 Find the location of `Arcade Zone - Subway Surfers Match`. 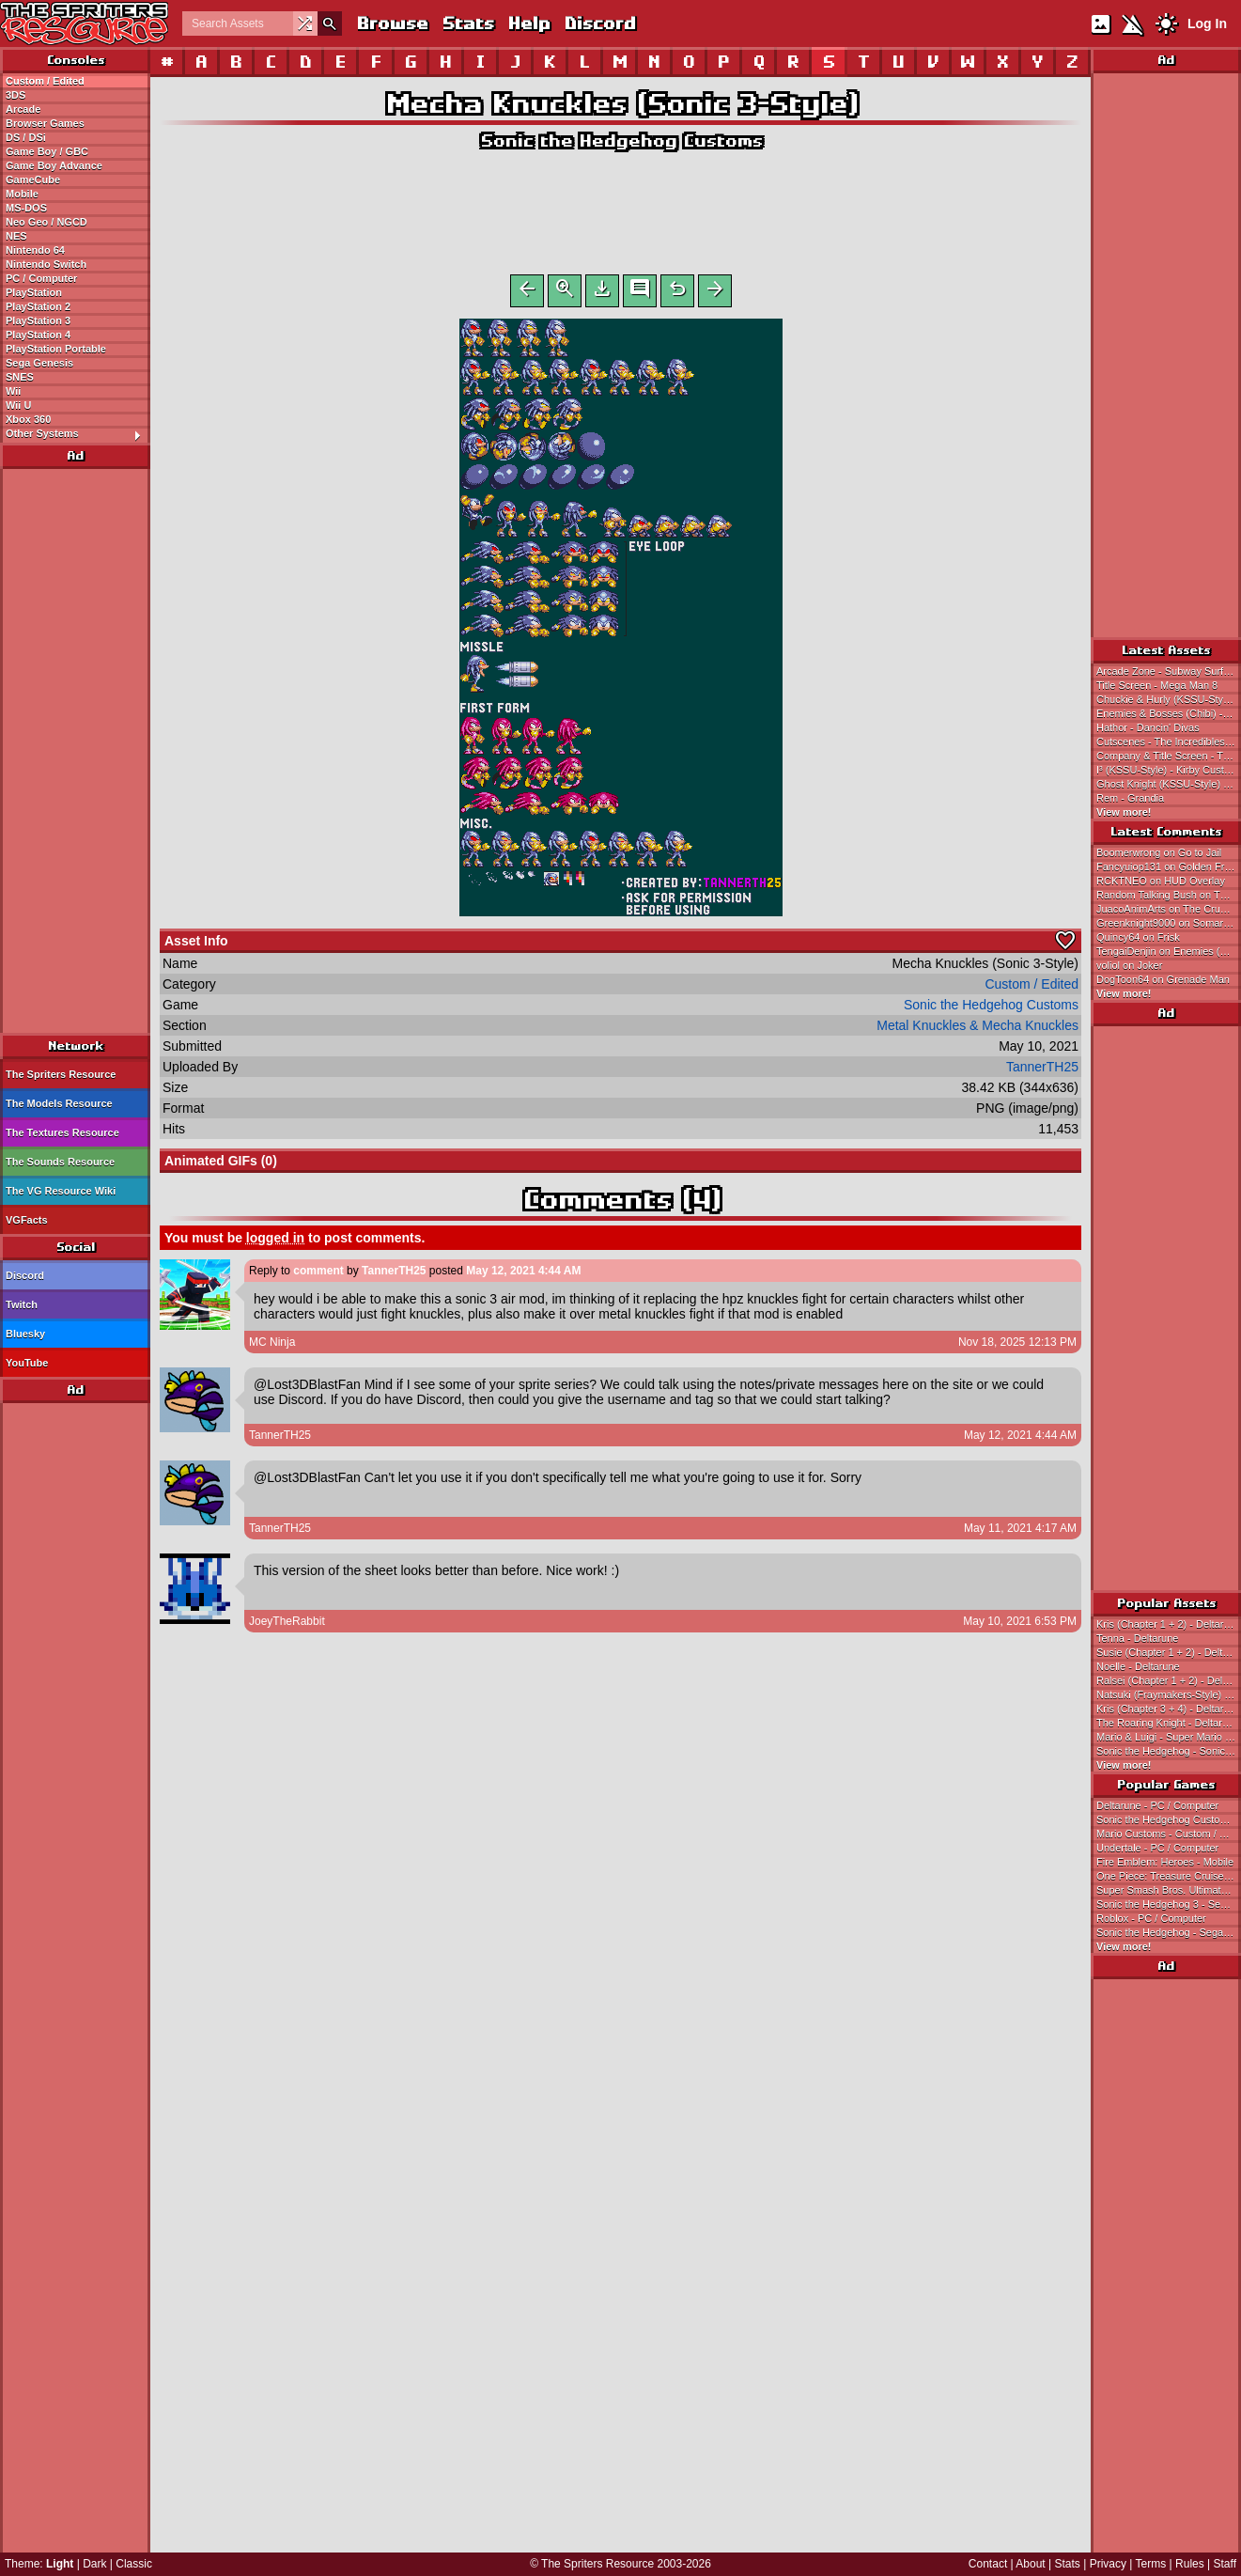

Arcade Zone - Subway Surfers Match is located at coordinates (1168, 671).